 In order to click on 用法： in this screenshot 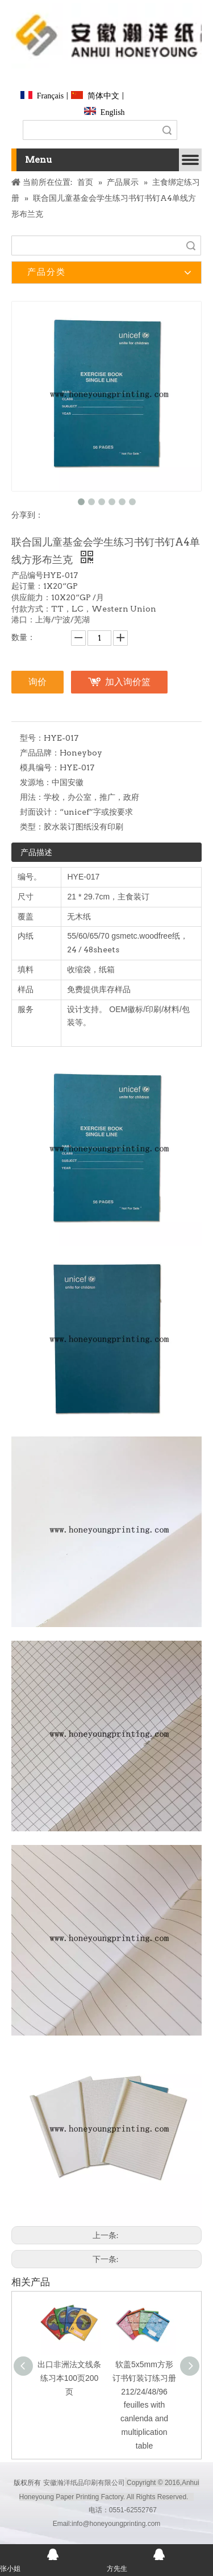, I will do `click(32, 797)`.